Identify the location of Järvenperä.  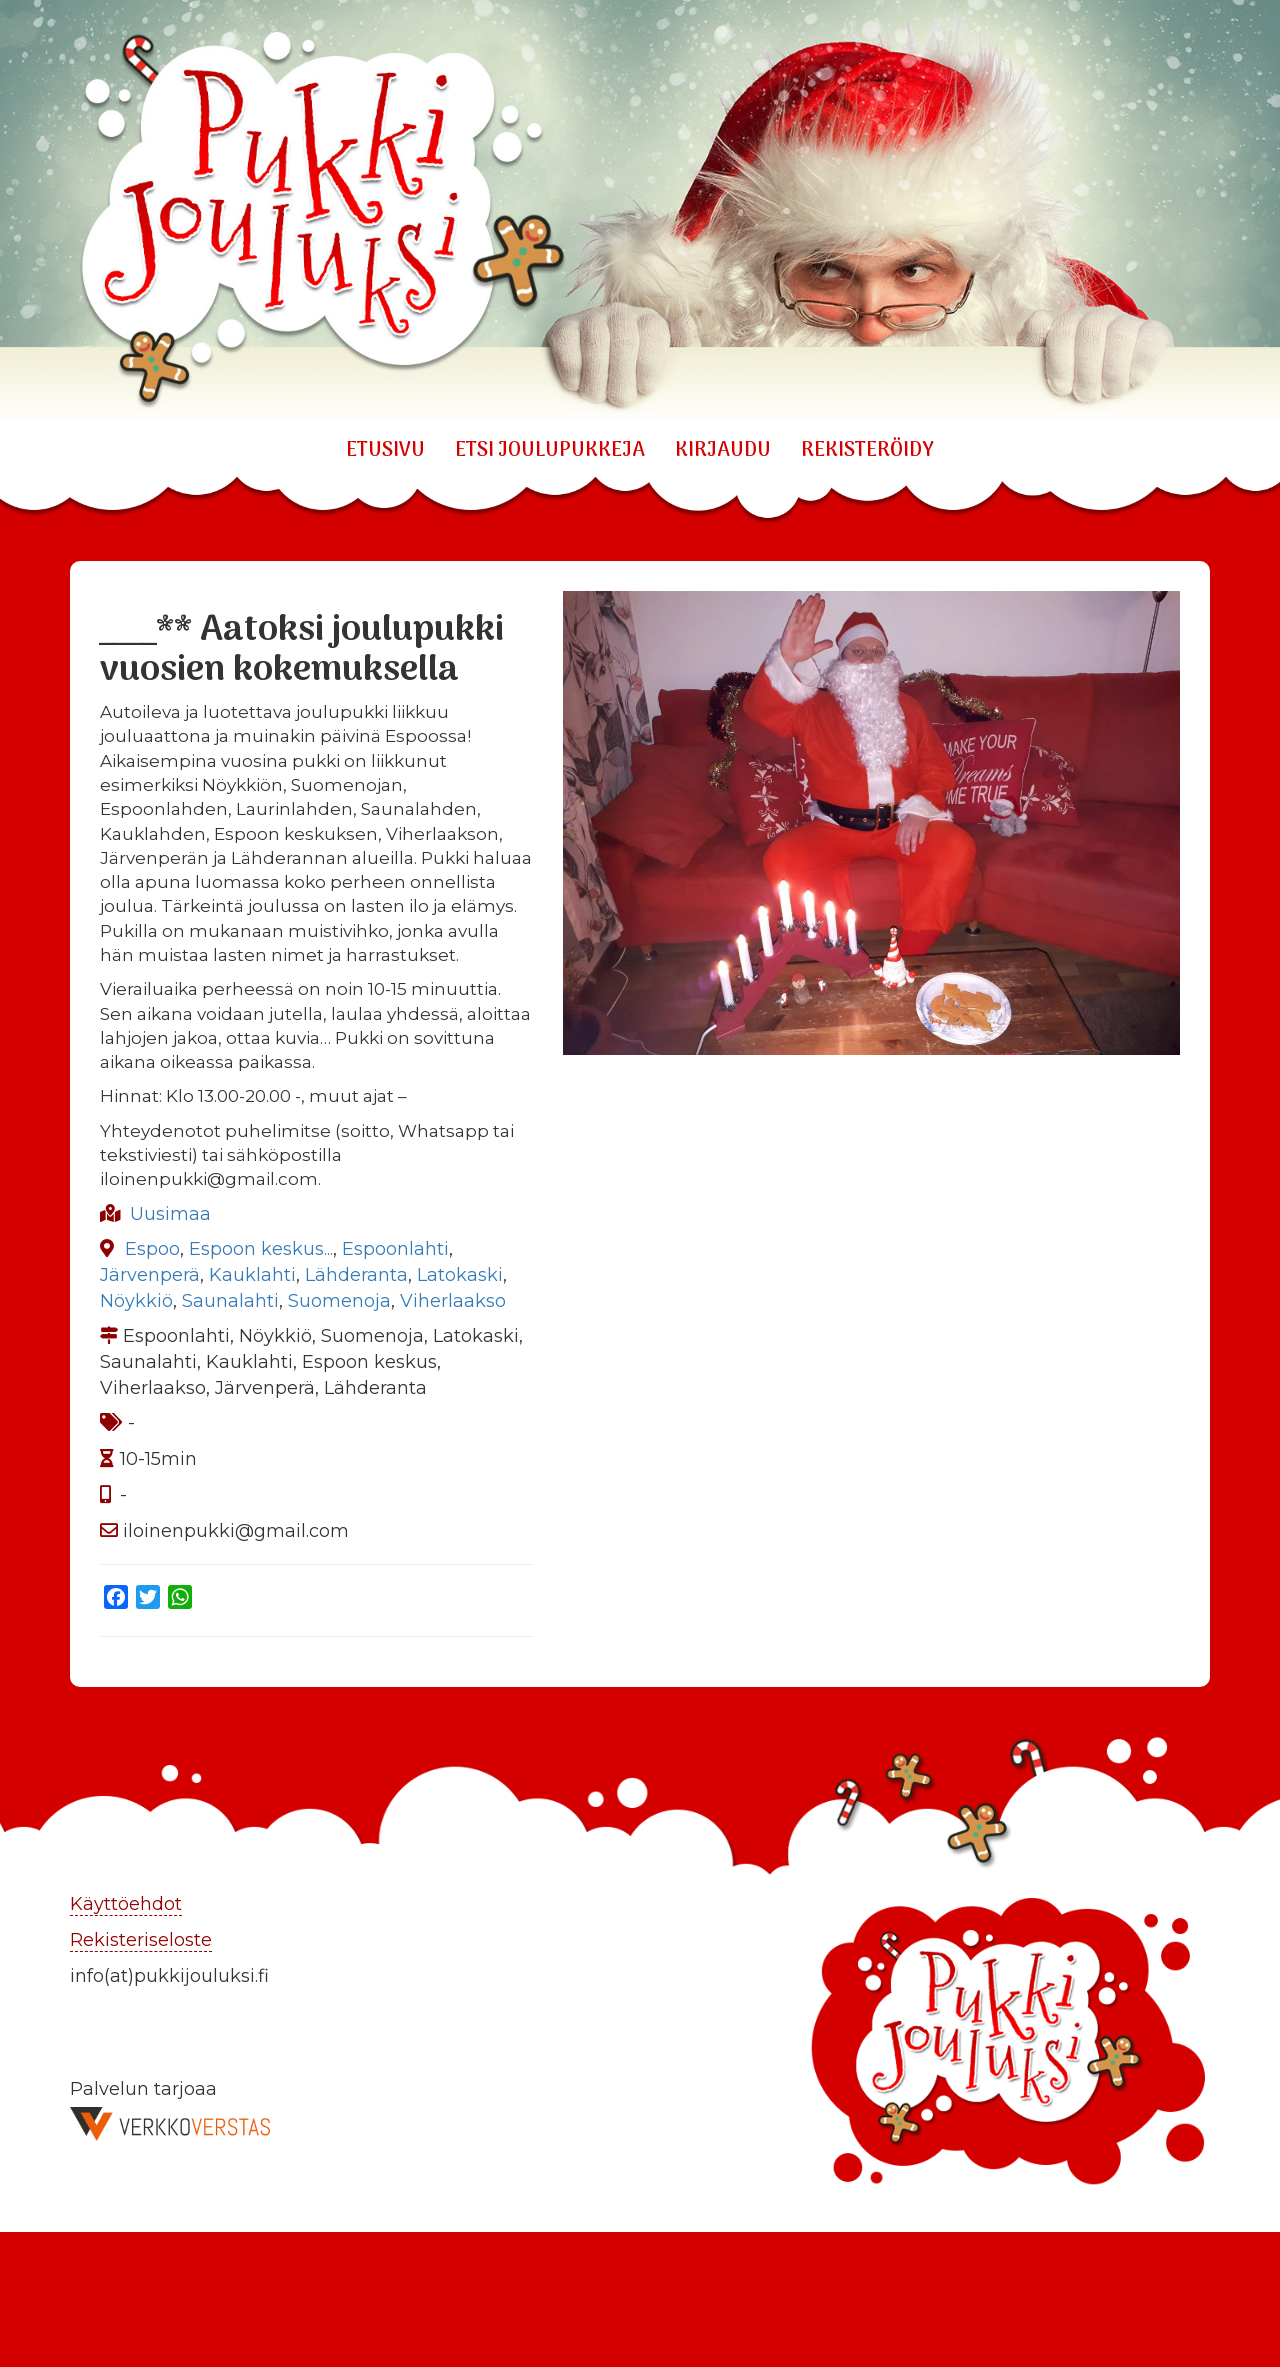
(150, 1275).